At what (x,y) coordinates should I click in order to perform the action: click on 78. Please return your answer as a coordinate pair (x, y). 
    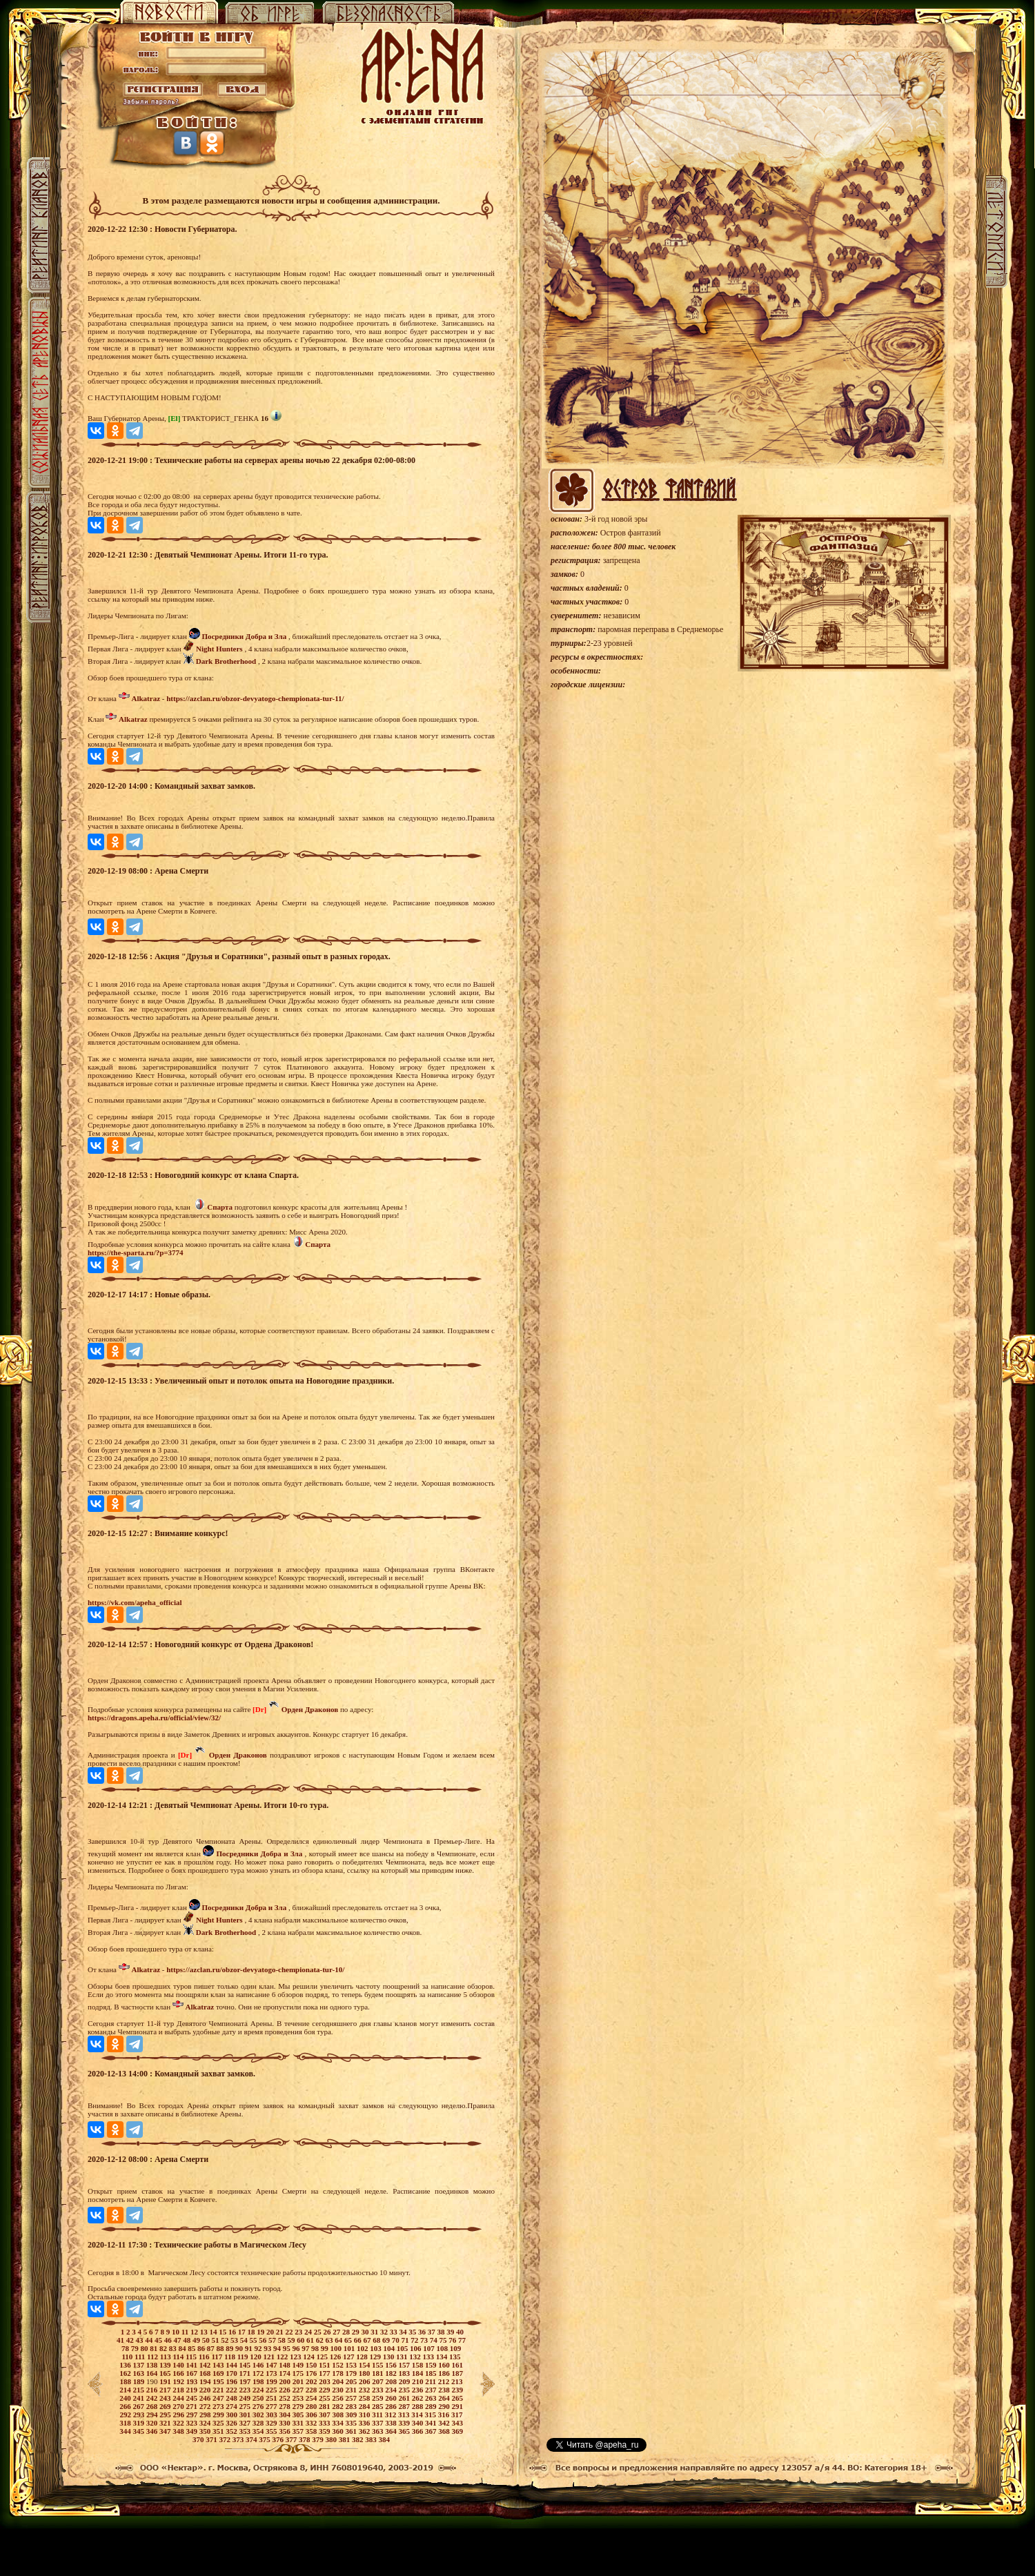
    Looking at the image, I should click on (126, 2348).